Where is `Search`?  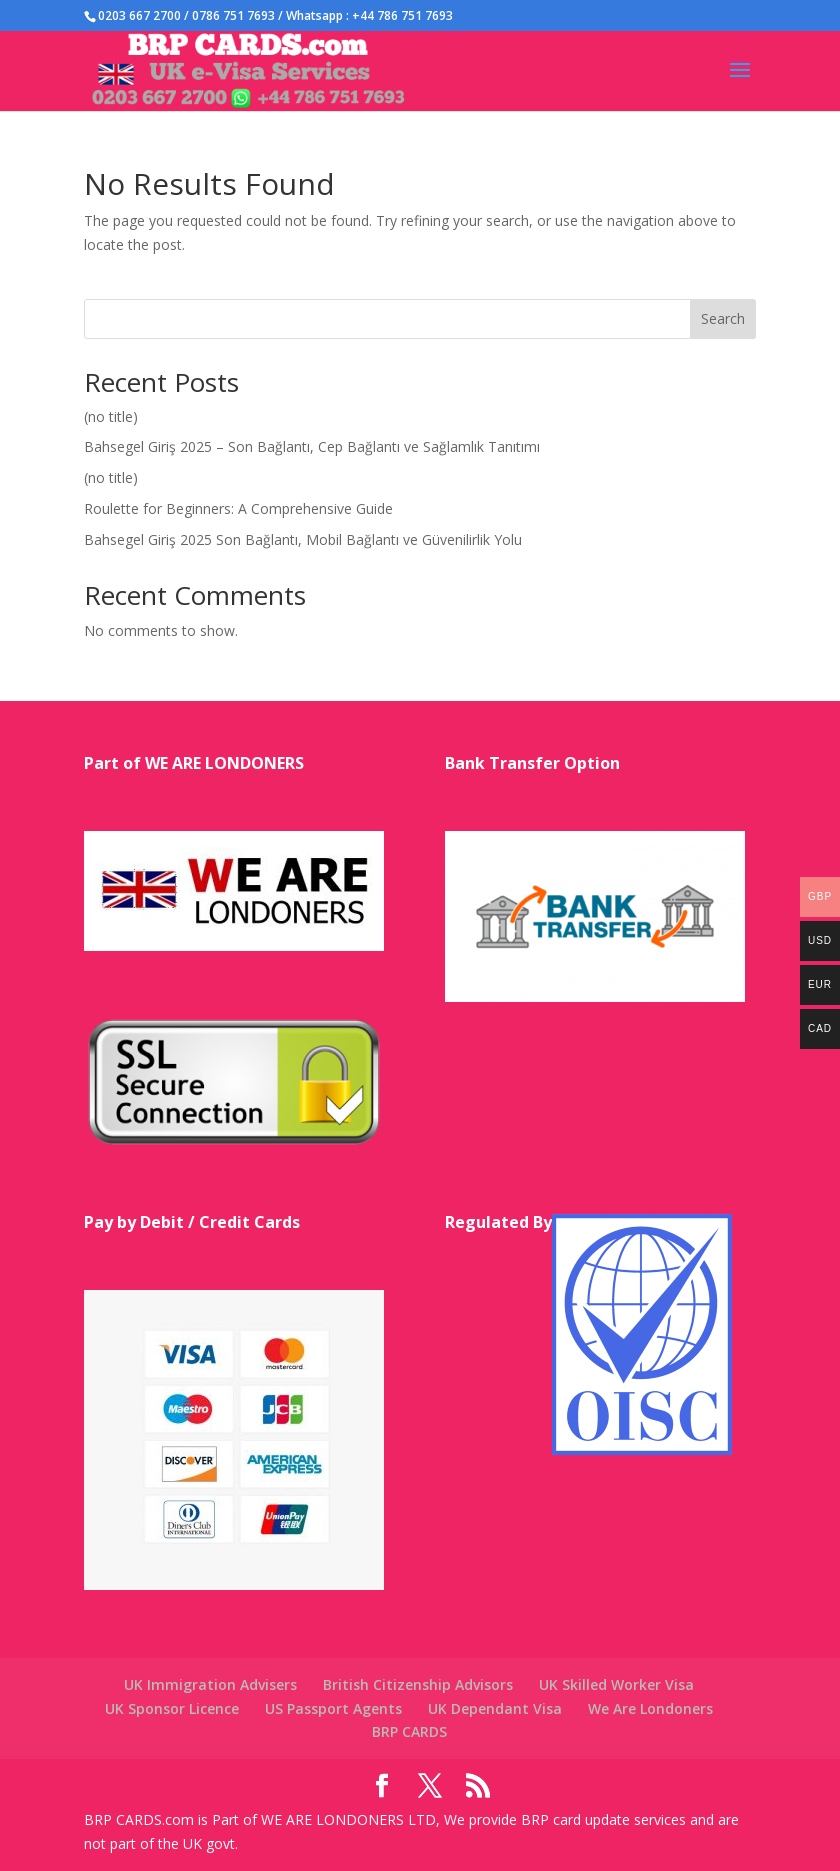
Search is located at coordinates (723, 318).